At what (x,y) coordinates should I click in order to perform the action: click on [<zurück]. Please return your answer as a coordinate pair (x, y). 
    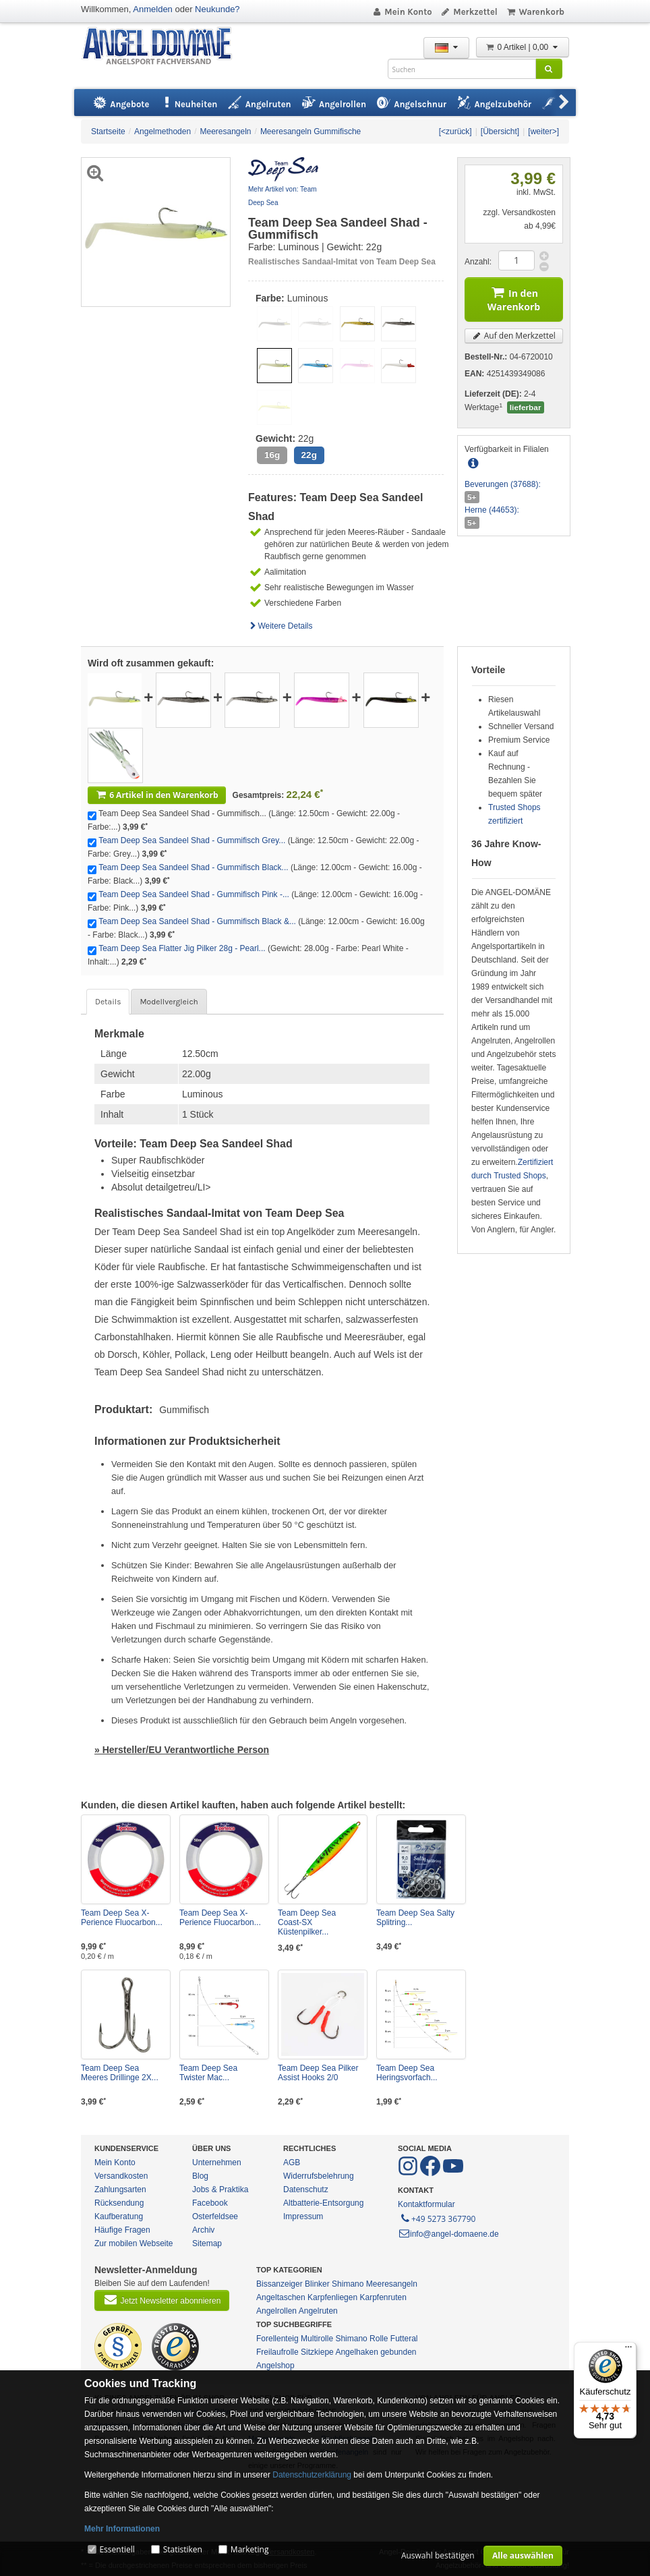
    Looking at the image, I should click on (455, 131).